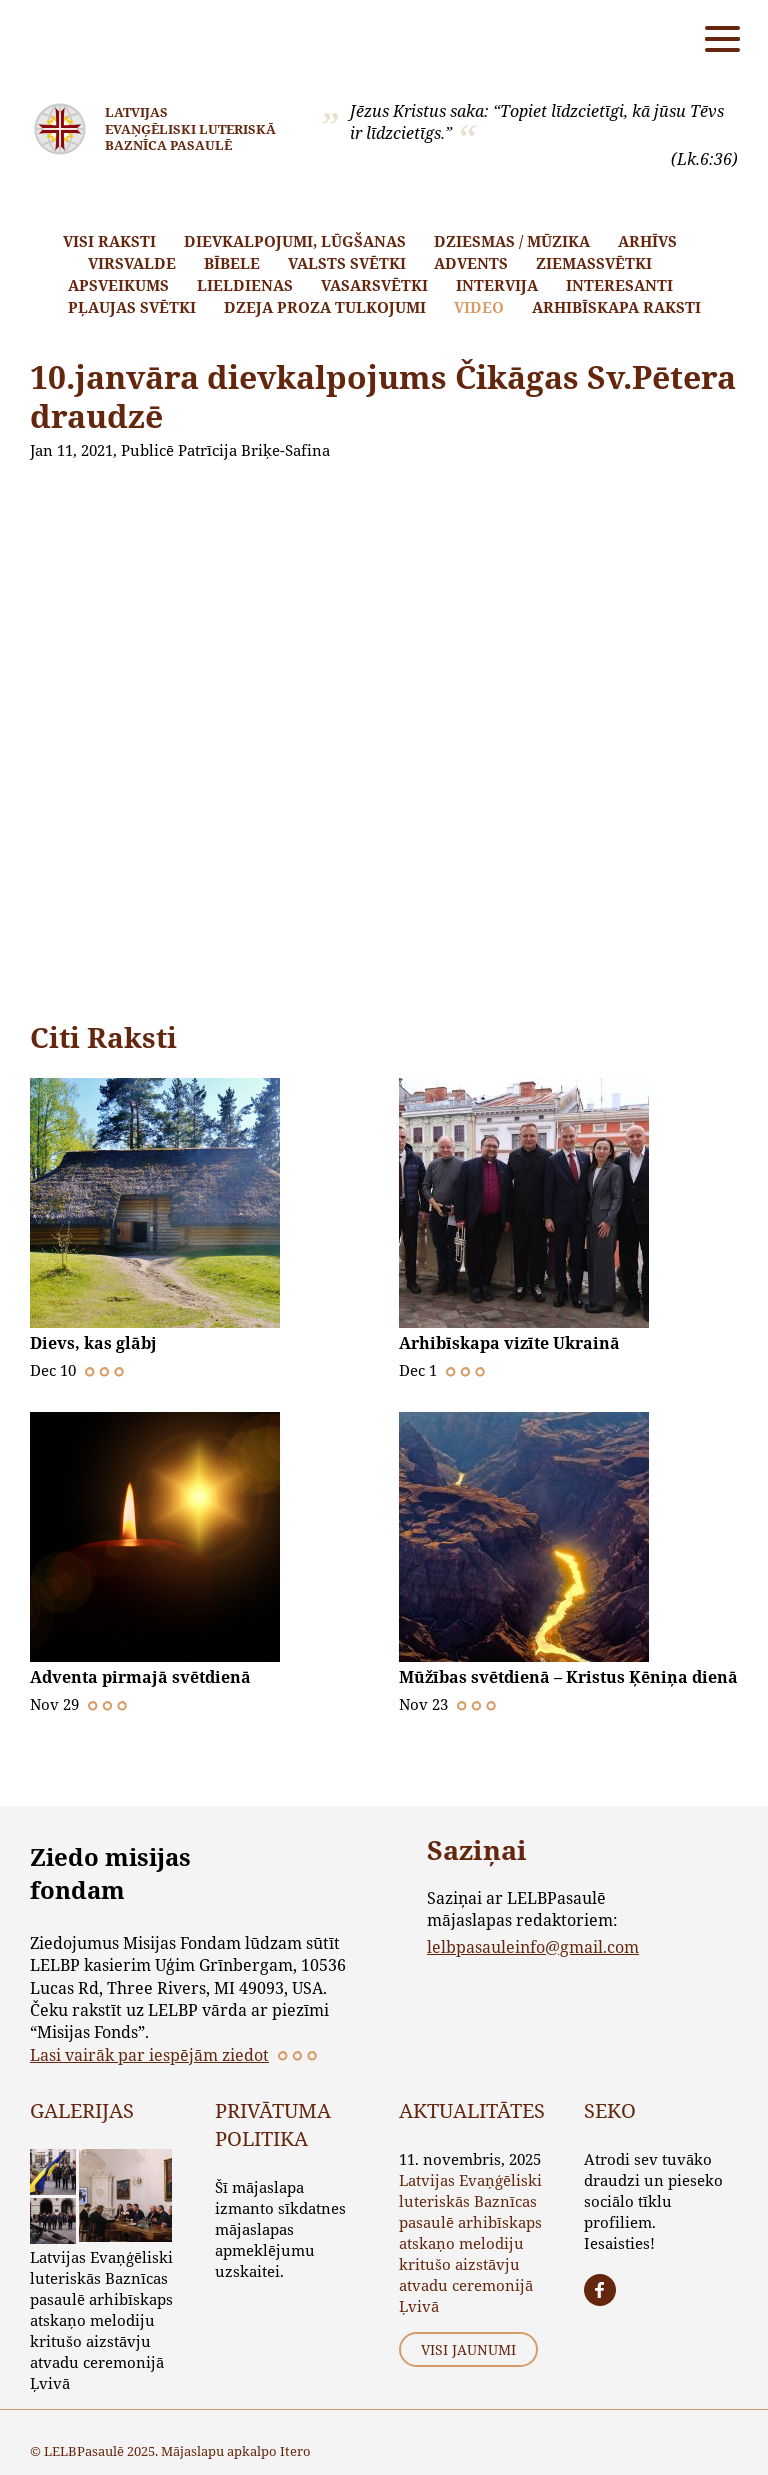  Describe the element at coordinates (568, 1677) in the screenshot. I see `Mūžības svētdienā – Kristus Ķēniņa dienā` at that location.